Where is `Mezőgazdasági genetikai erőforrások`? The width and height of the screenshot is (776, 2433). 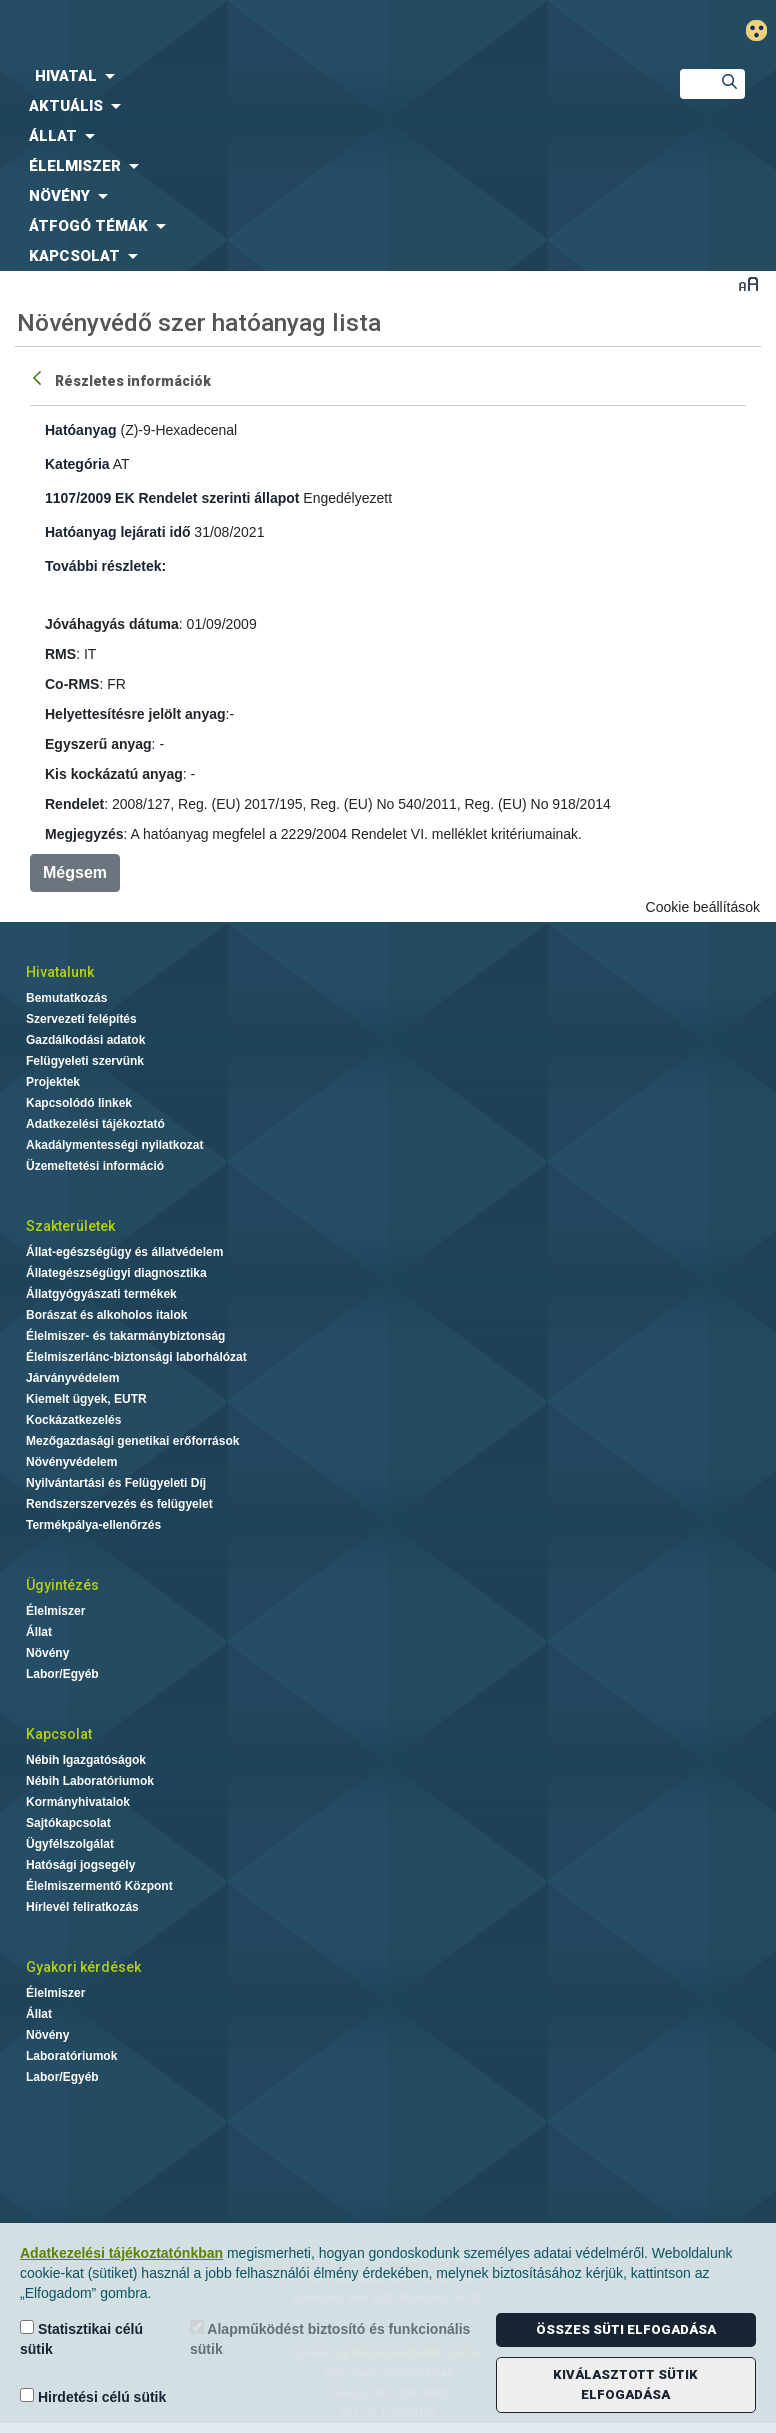 Mezőgazdasági genetikai erőforrások is located at coordinates (132, 1441).